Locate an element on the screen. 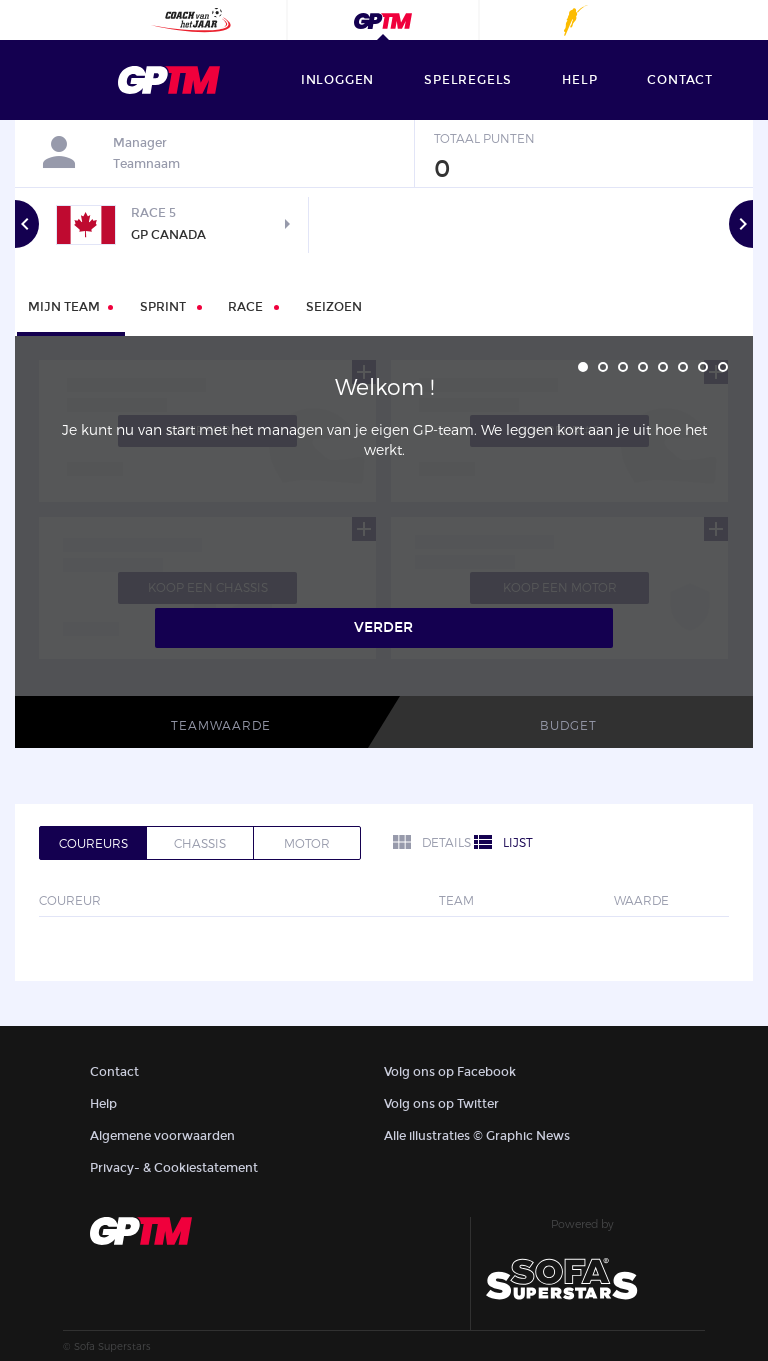  Verder is located at coordinates (383, 627).